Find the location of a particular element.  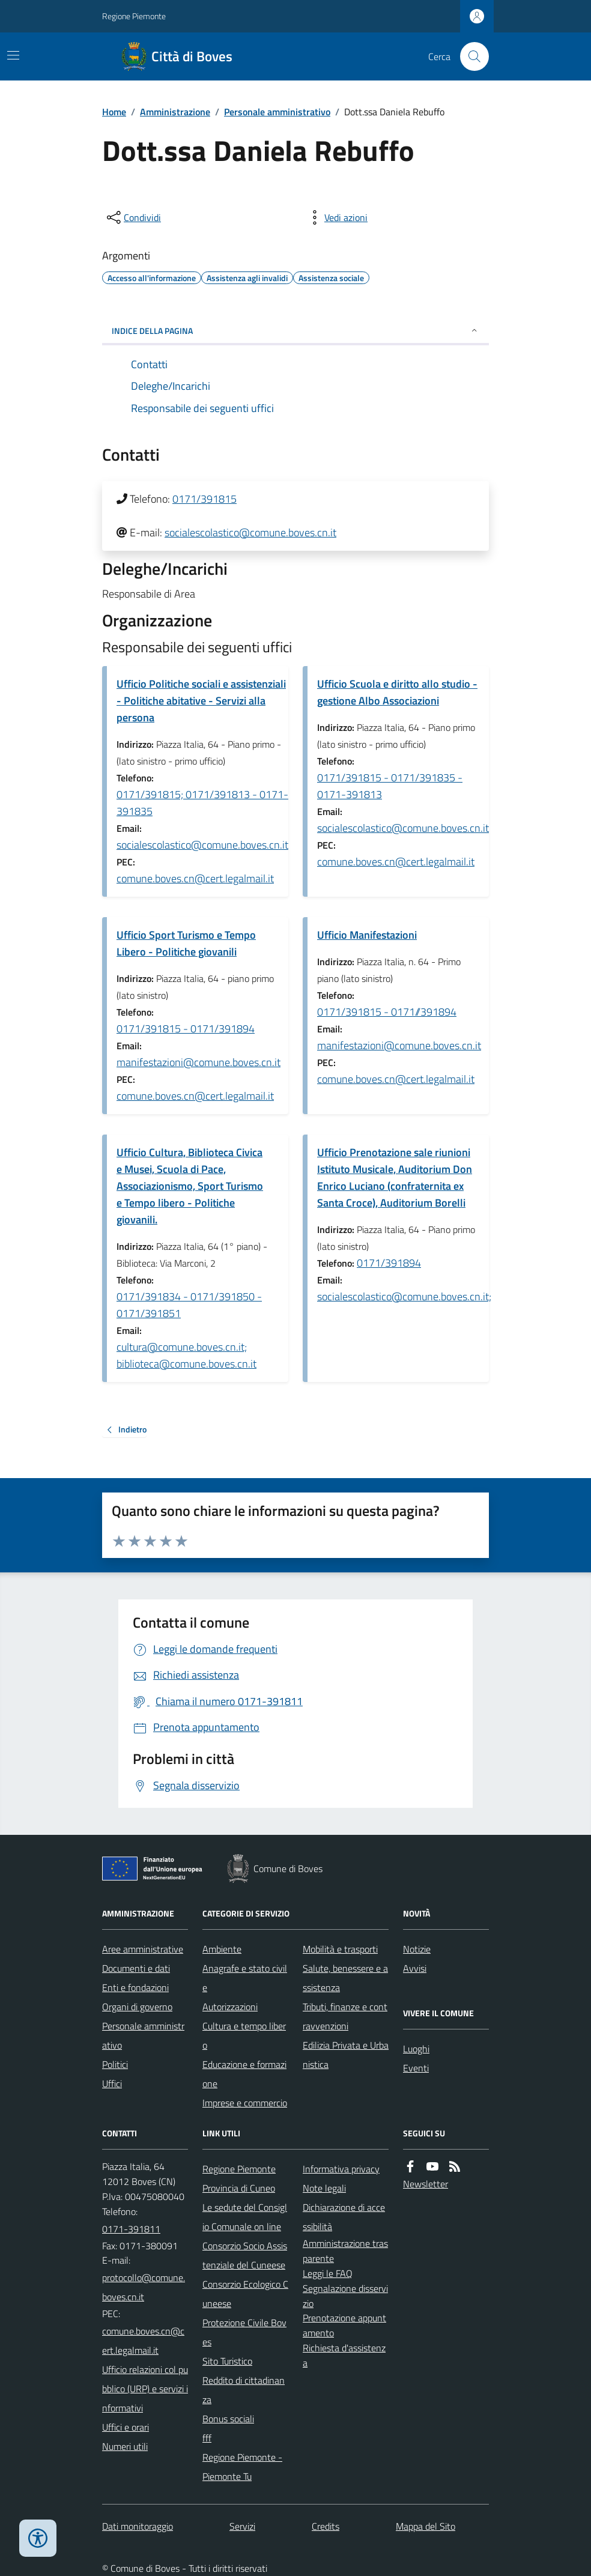

Servizi is located at coordinates (242, 2526).